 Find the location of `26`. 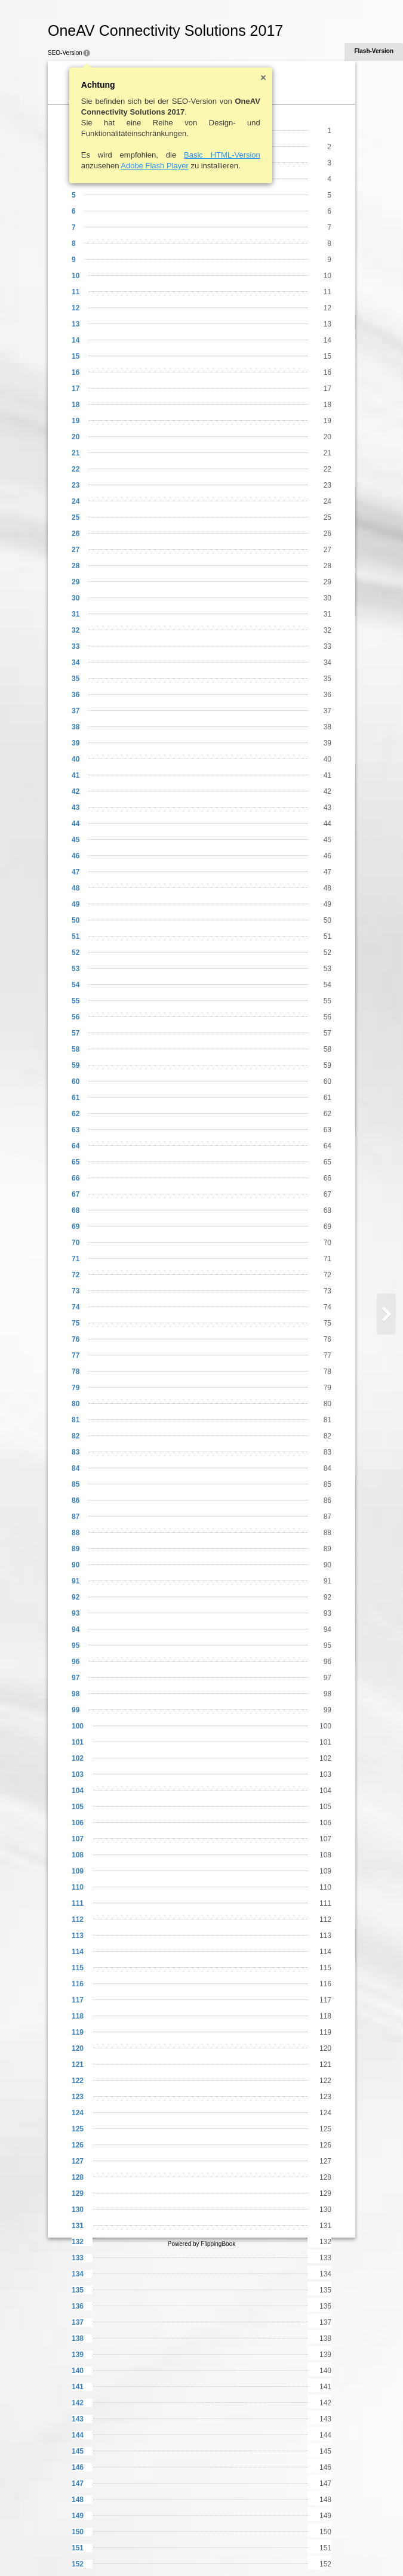

26 is located at coordinates (75, 533).